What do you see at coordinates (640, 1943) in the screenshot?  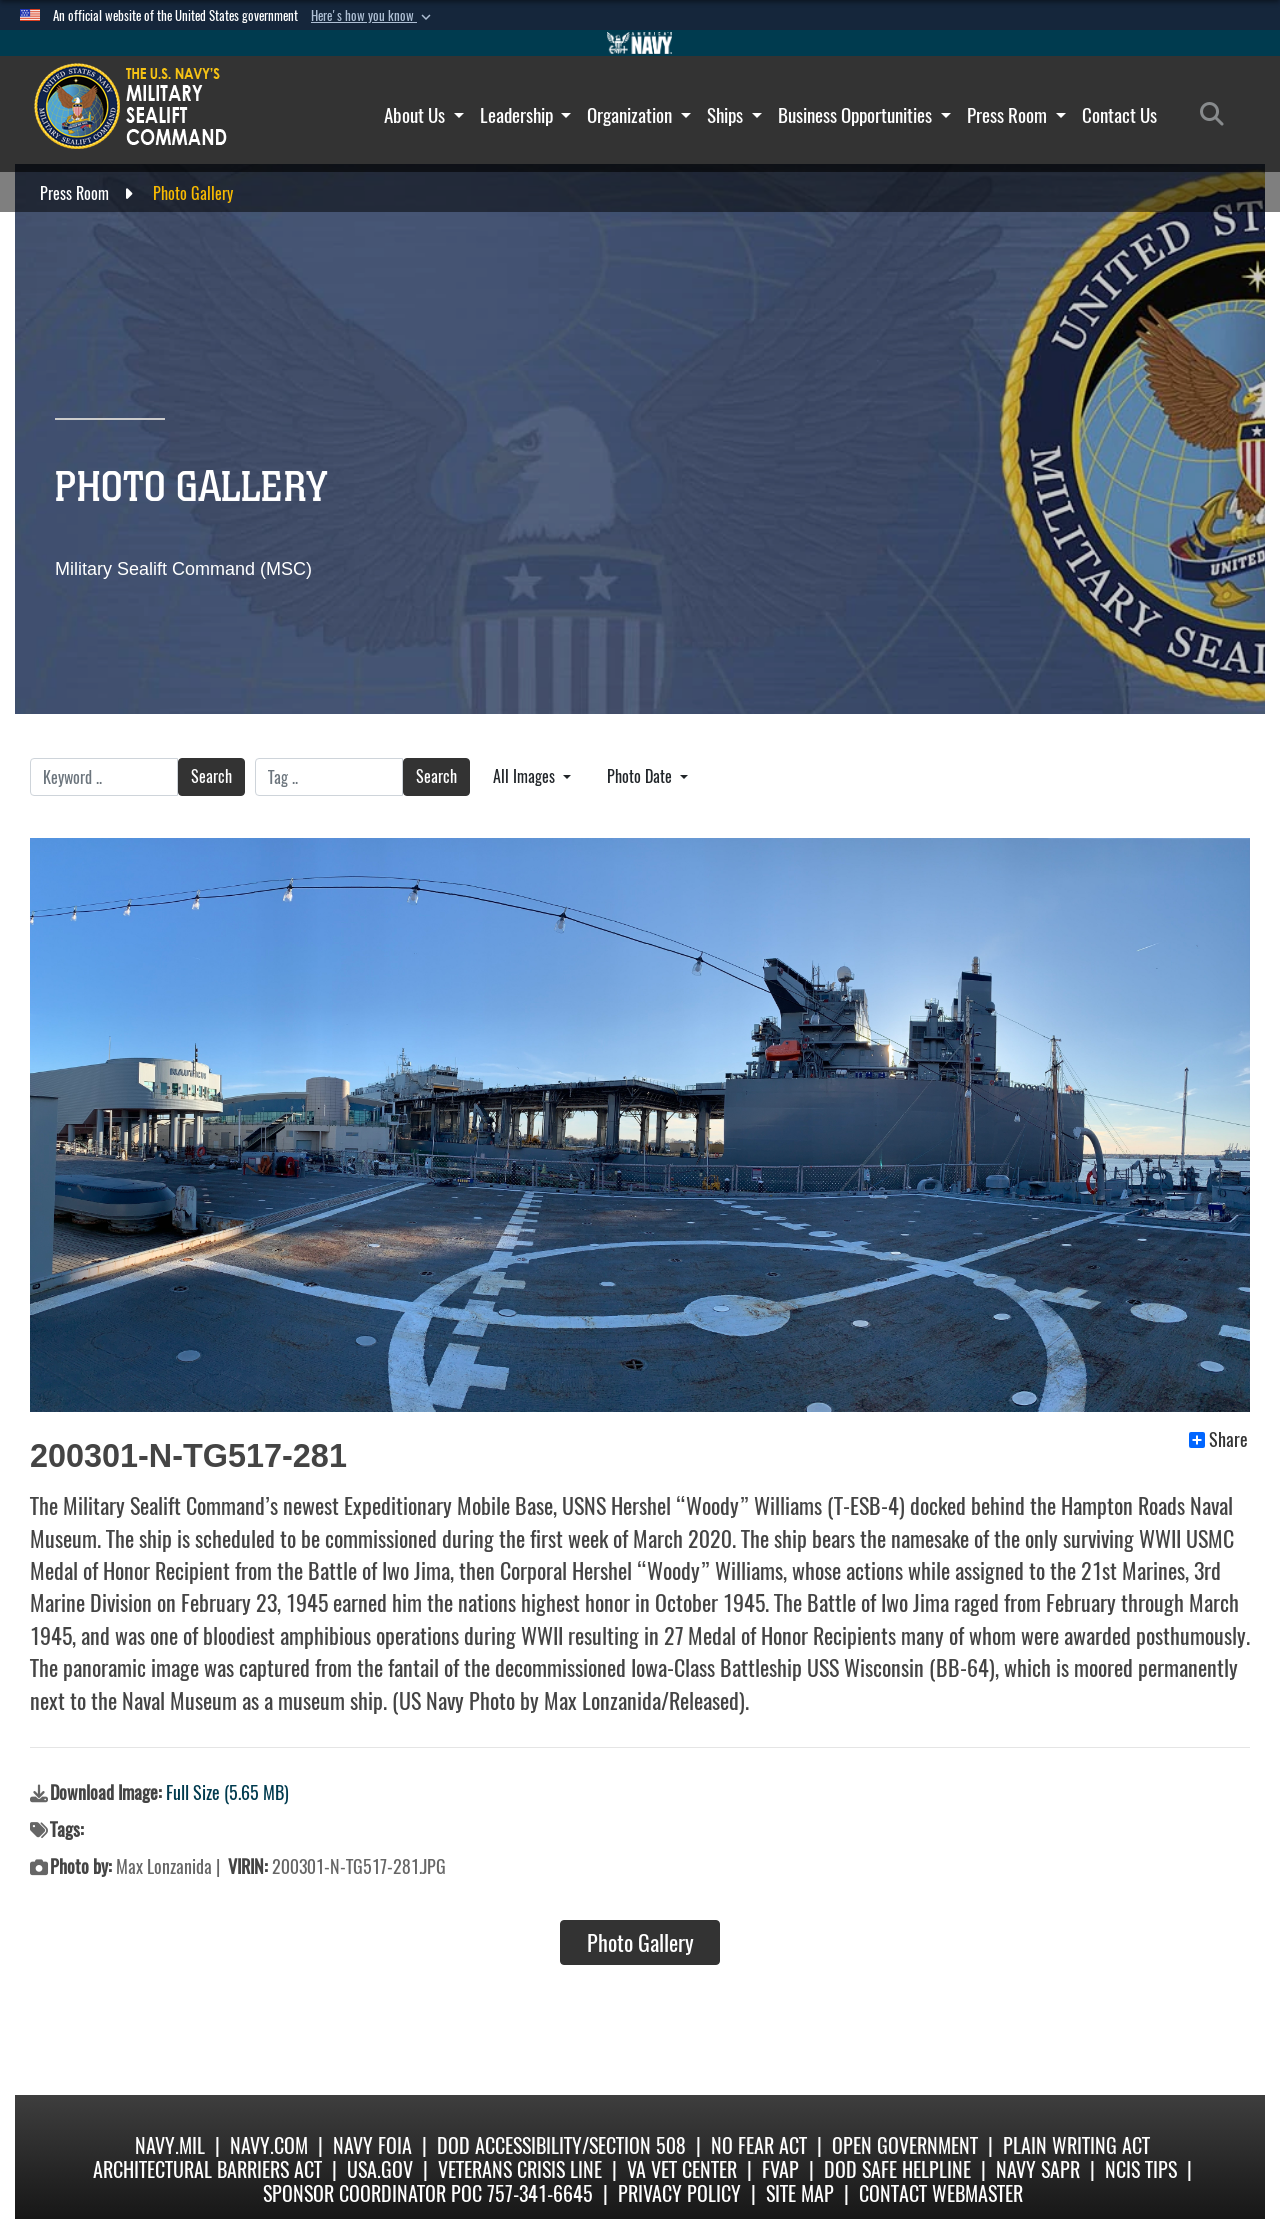 I see `Photo Gallery` at bounding box center [640, 1943].